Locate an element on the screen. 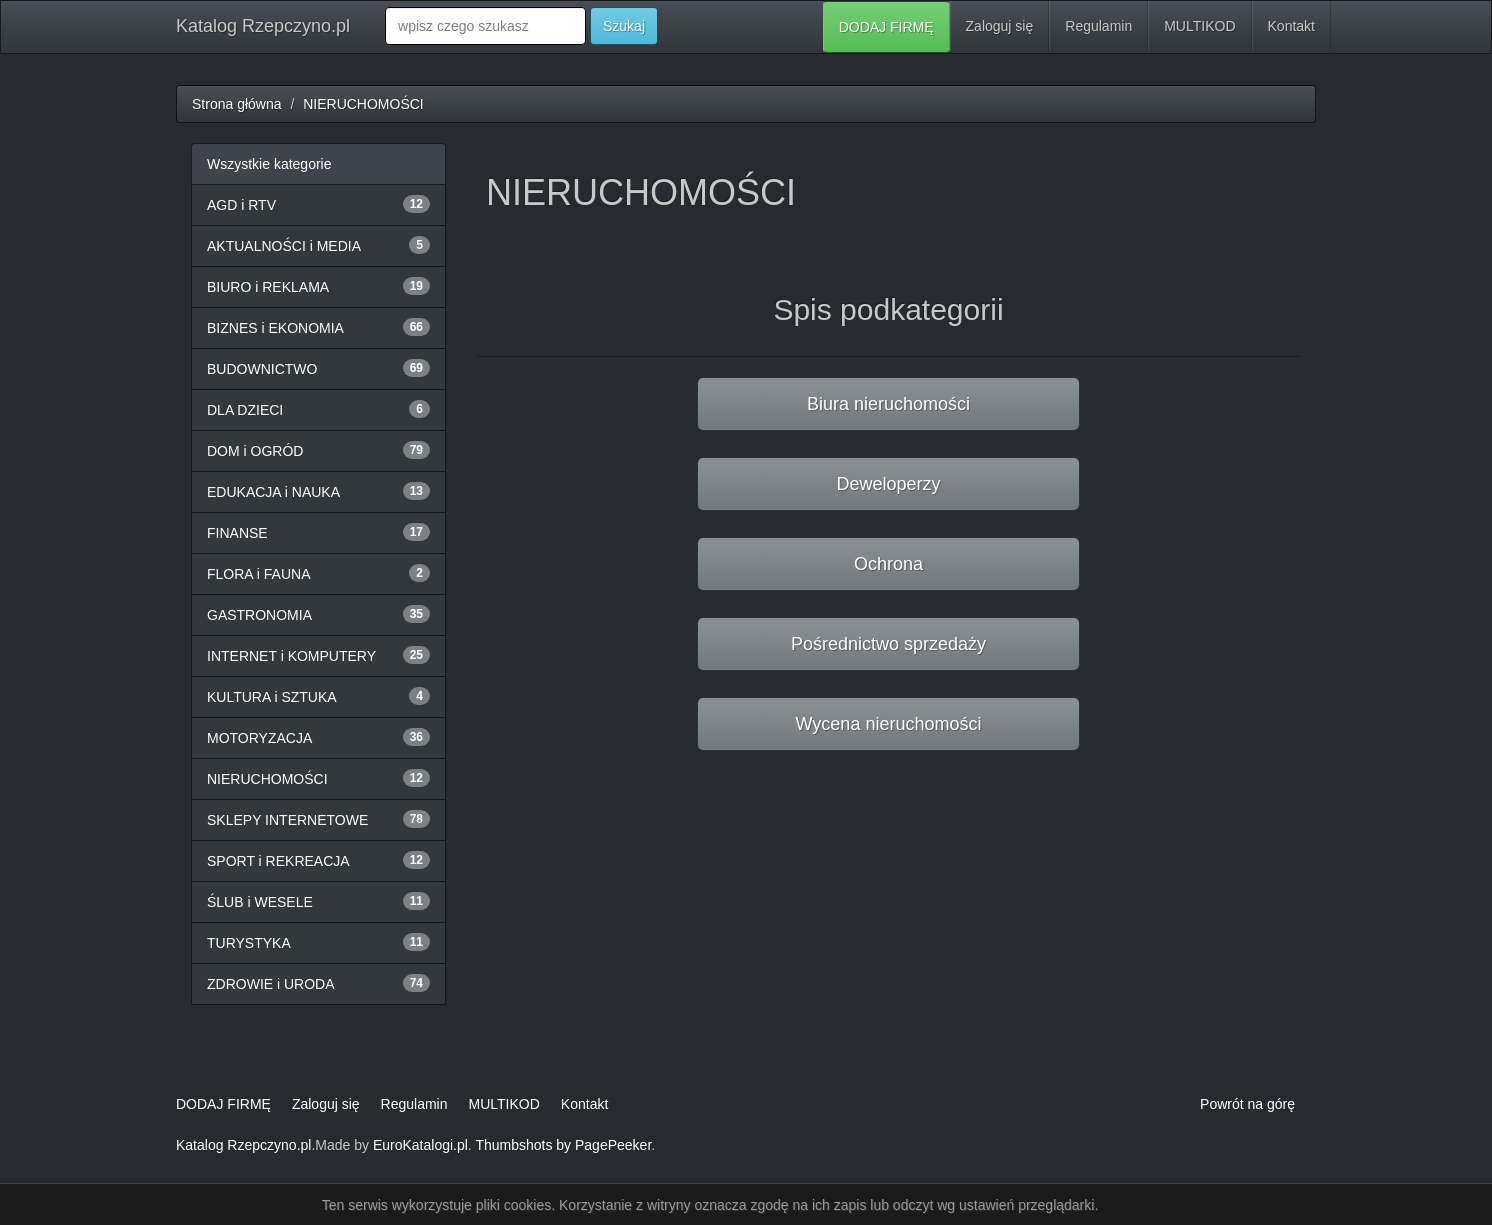 This screenshot has height=1225, width=1492. FLORA i FAUNA is located at coordinates (258, 574).